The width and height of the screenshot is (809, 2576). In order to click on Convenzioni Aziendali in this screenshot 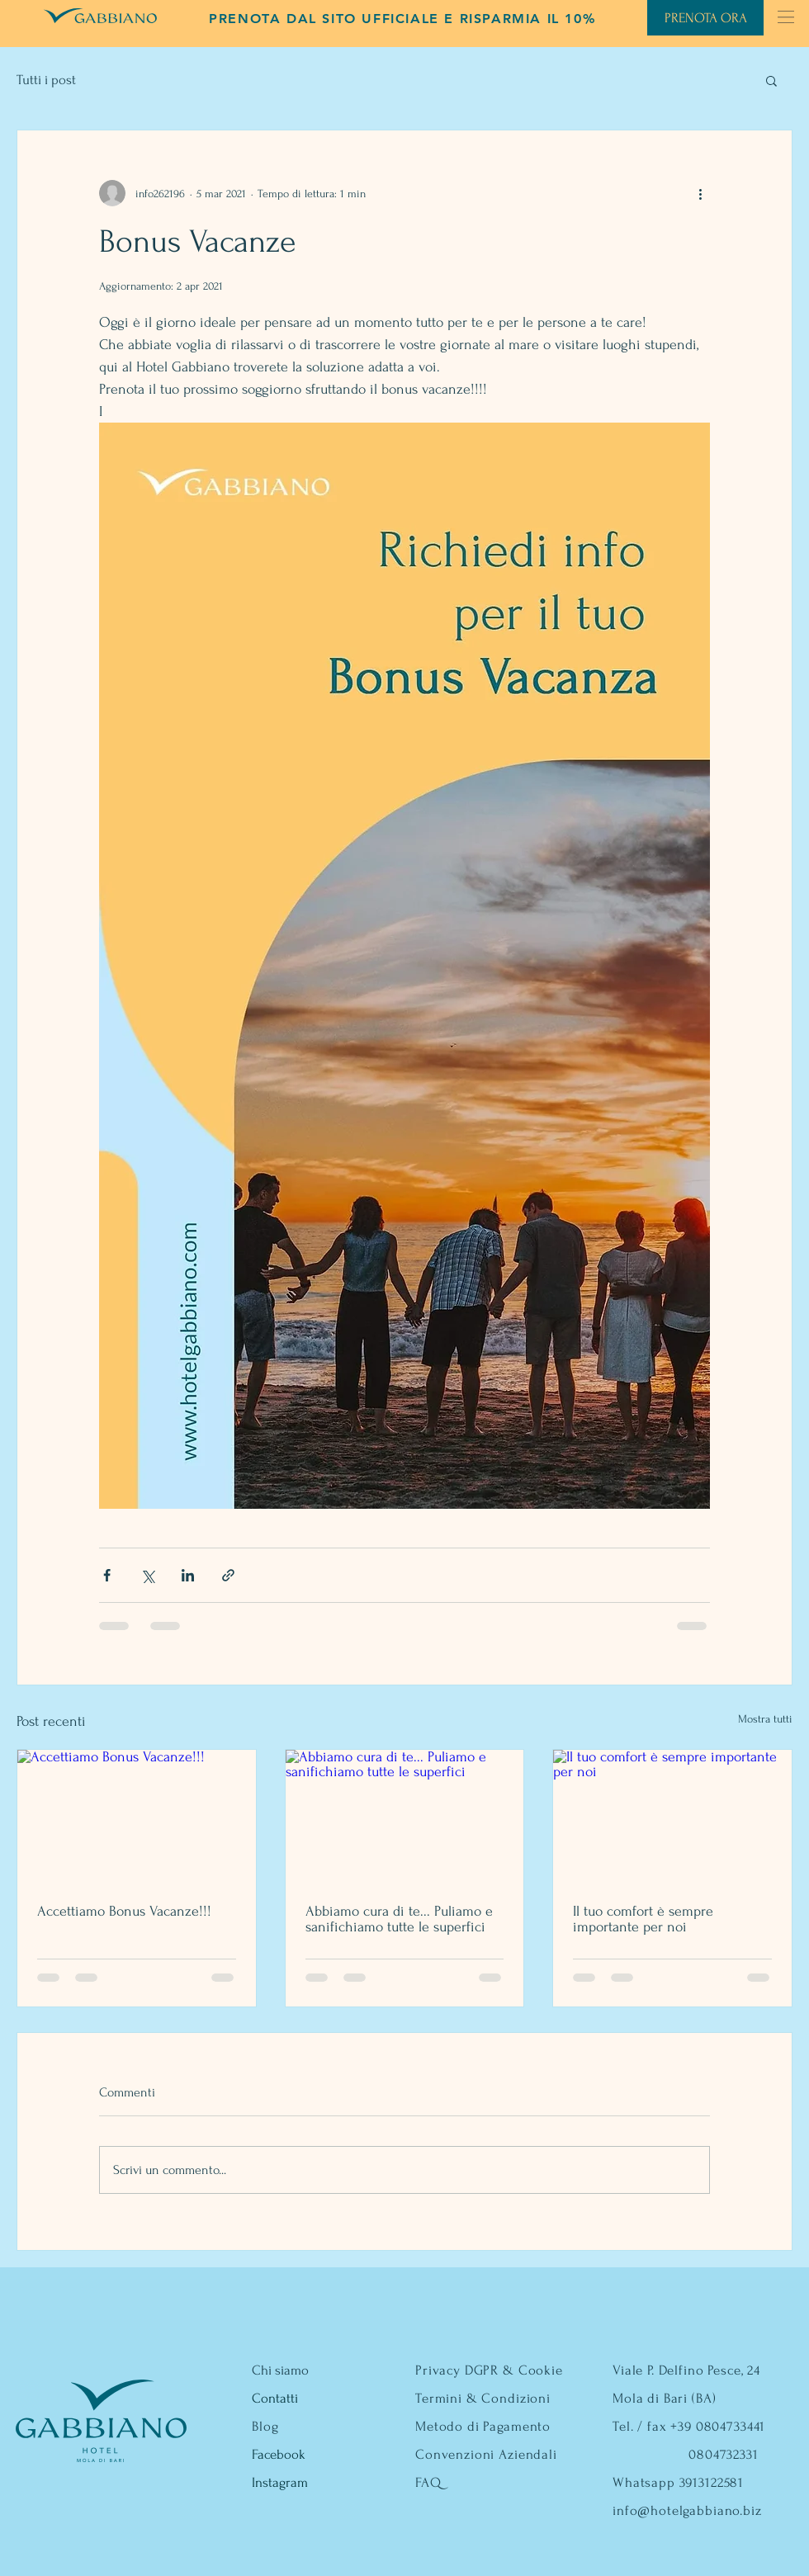, I will do `click(486, 2454)`.